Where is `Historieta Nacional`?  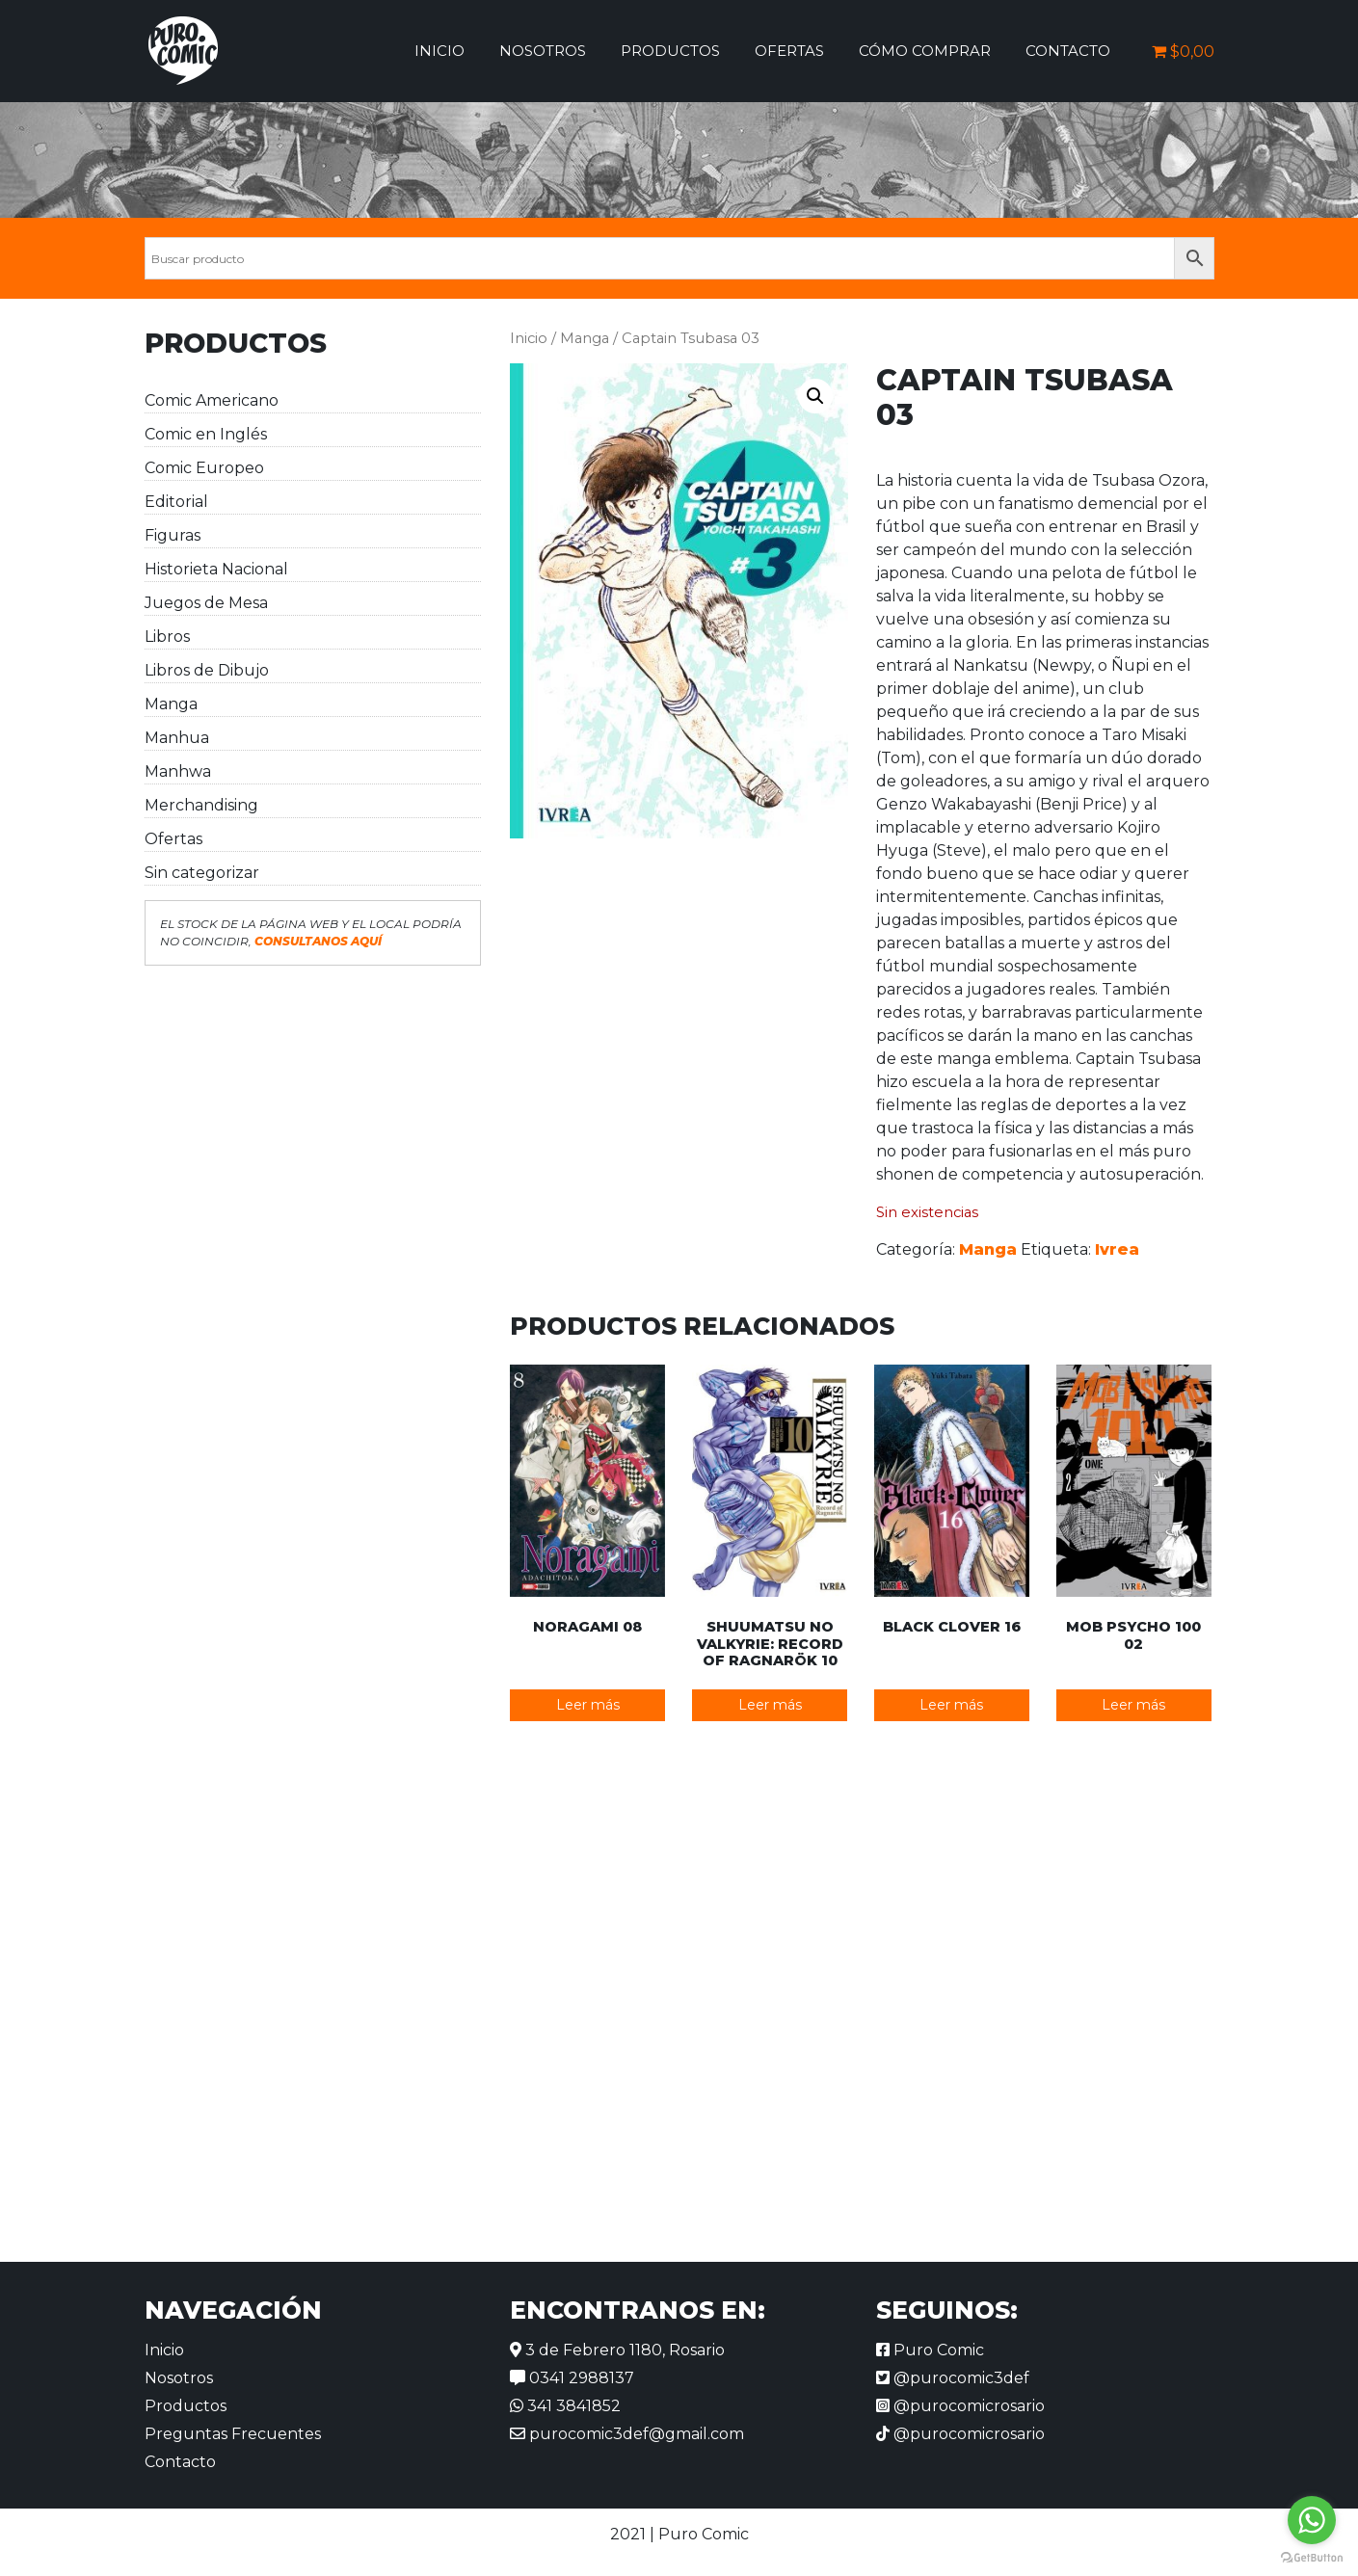
Historieta Nacional is located at coordinates (216, 569).